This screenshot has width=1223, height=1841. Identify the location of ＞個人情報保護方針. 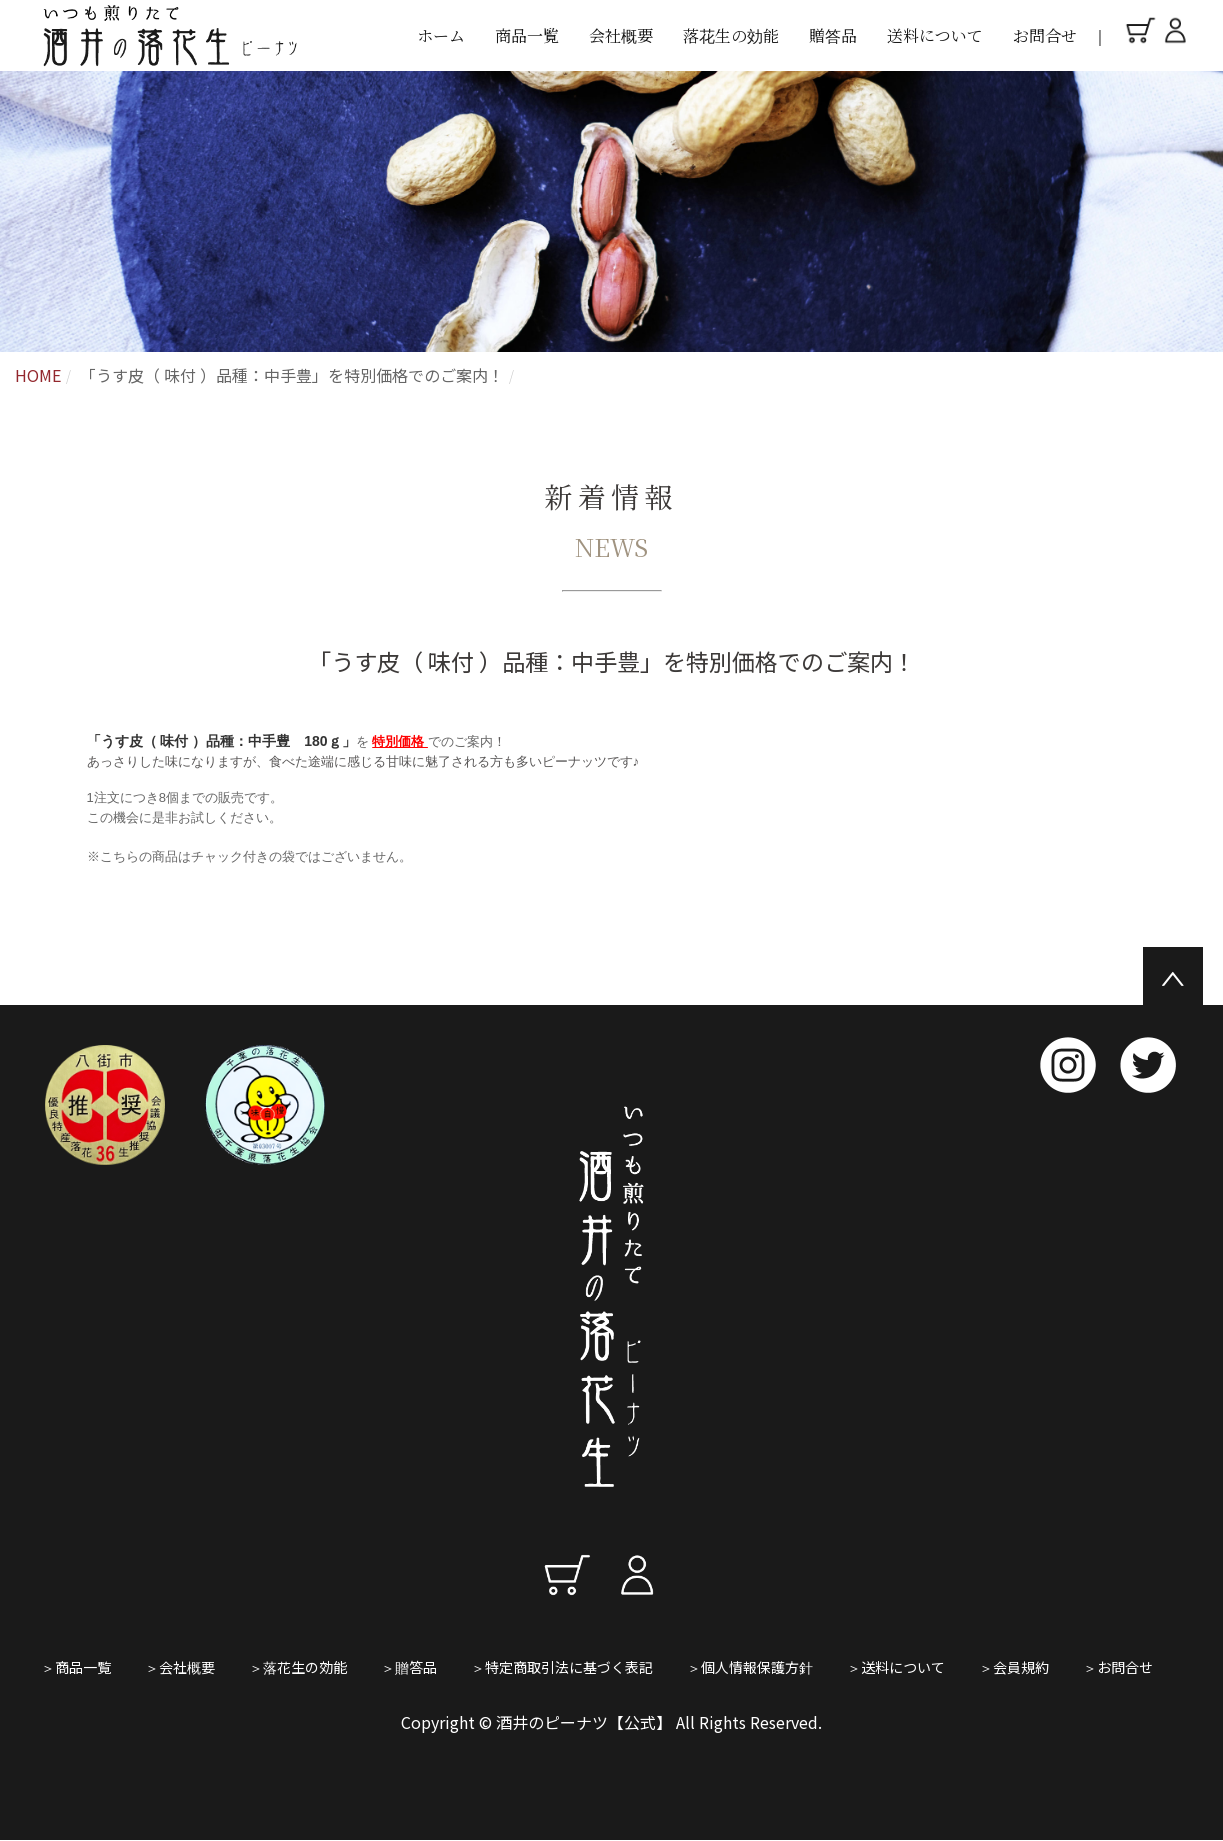
(750, 1667).